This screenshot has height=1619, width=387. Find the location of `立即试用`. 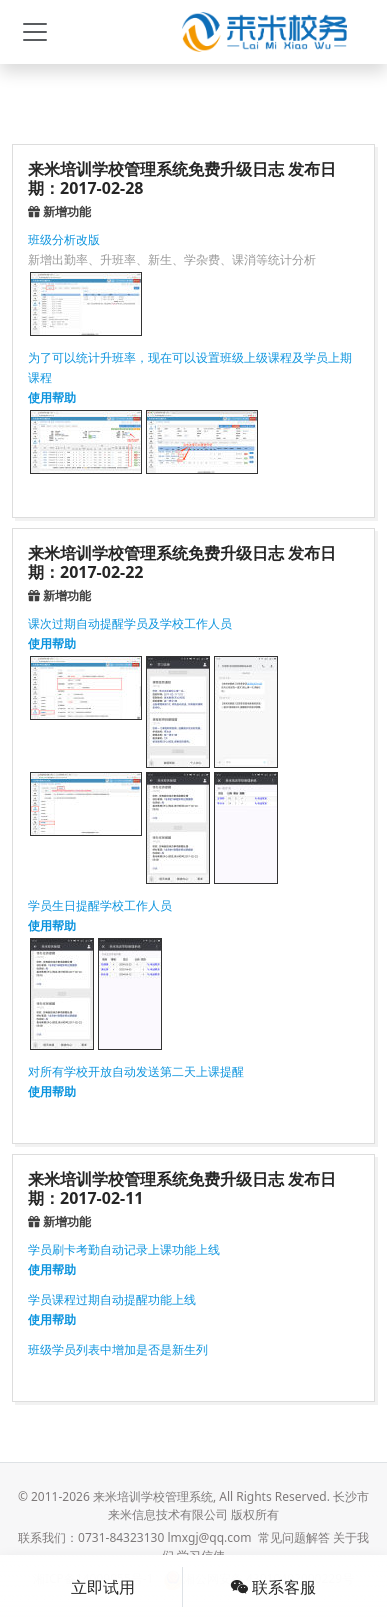

立即试用 is located at coordinates (103, 1587).